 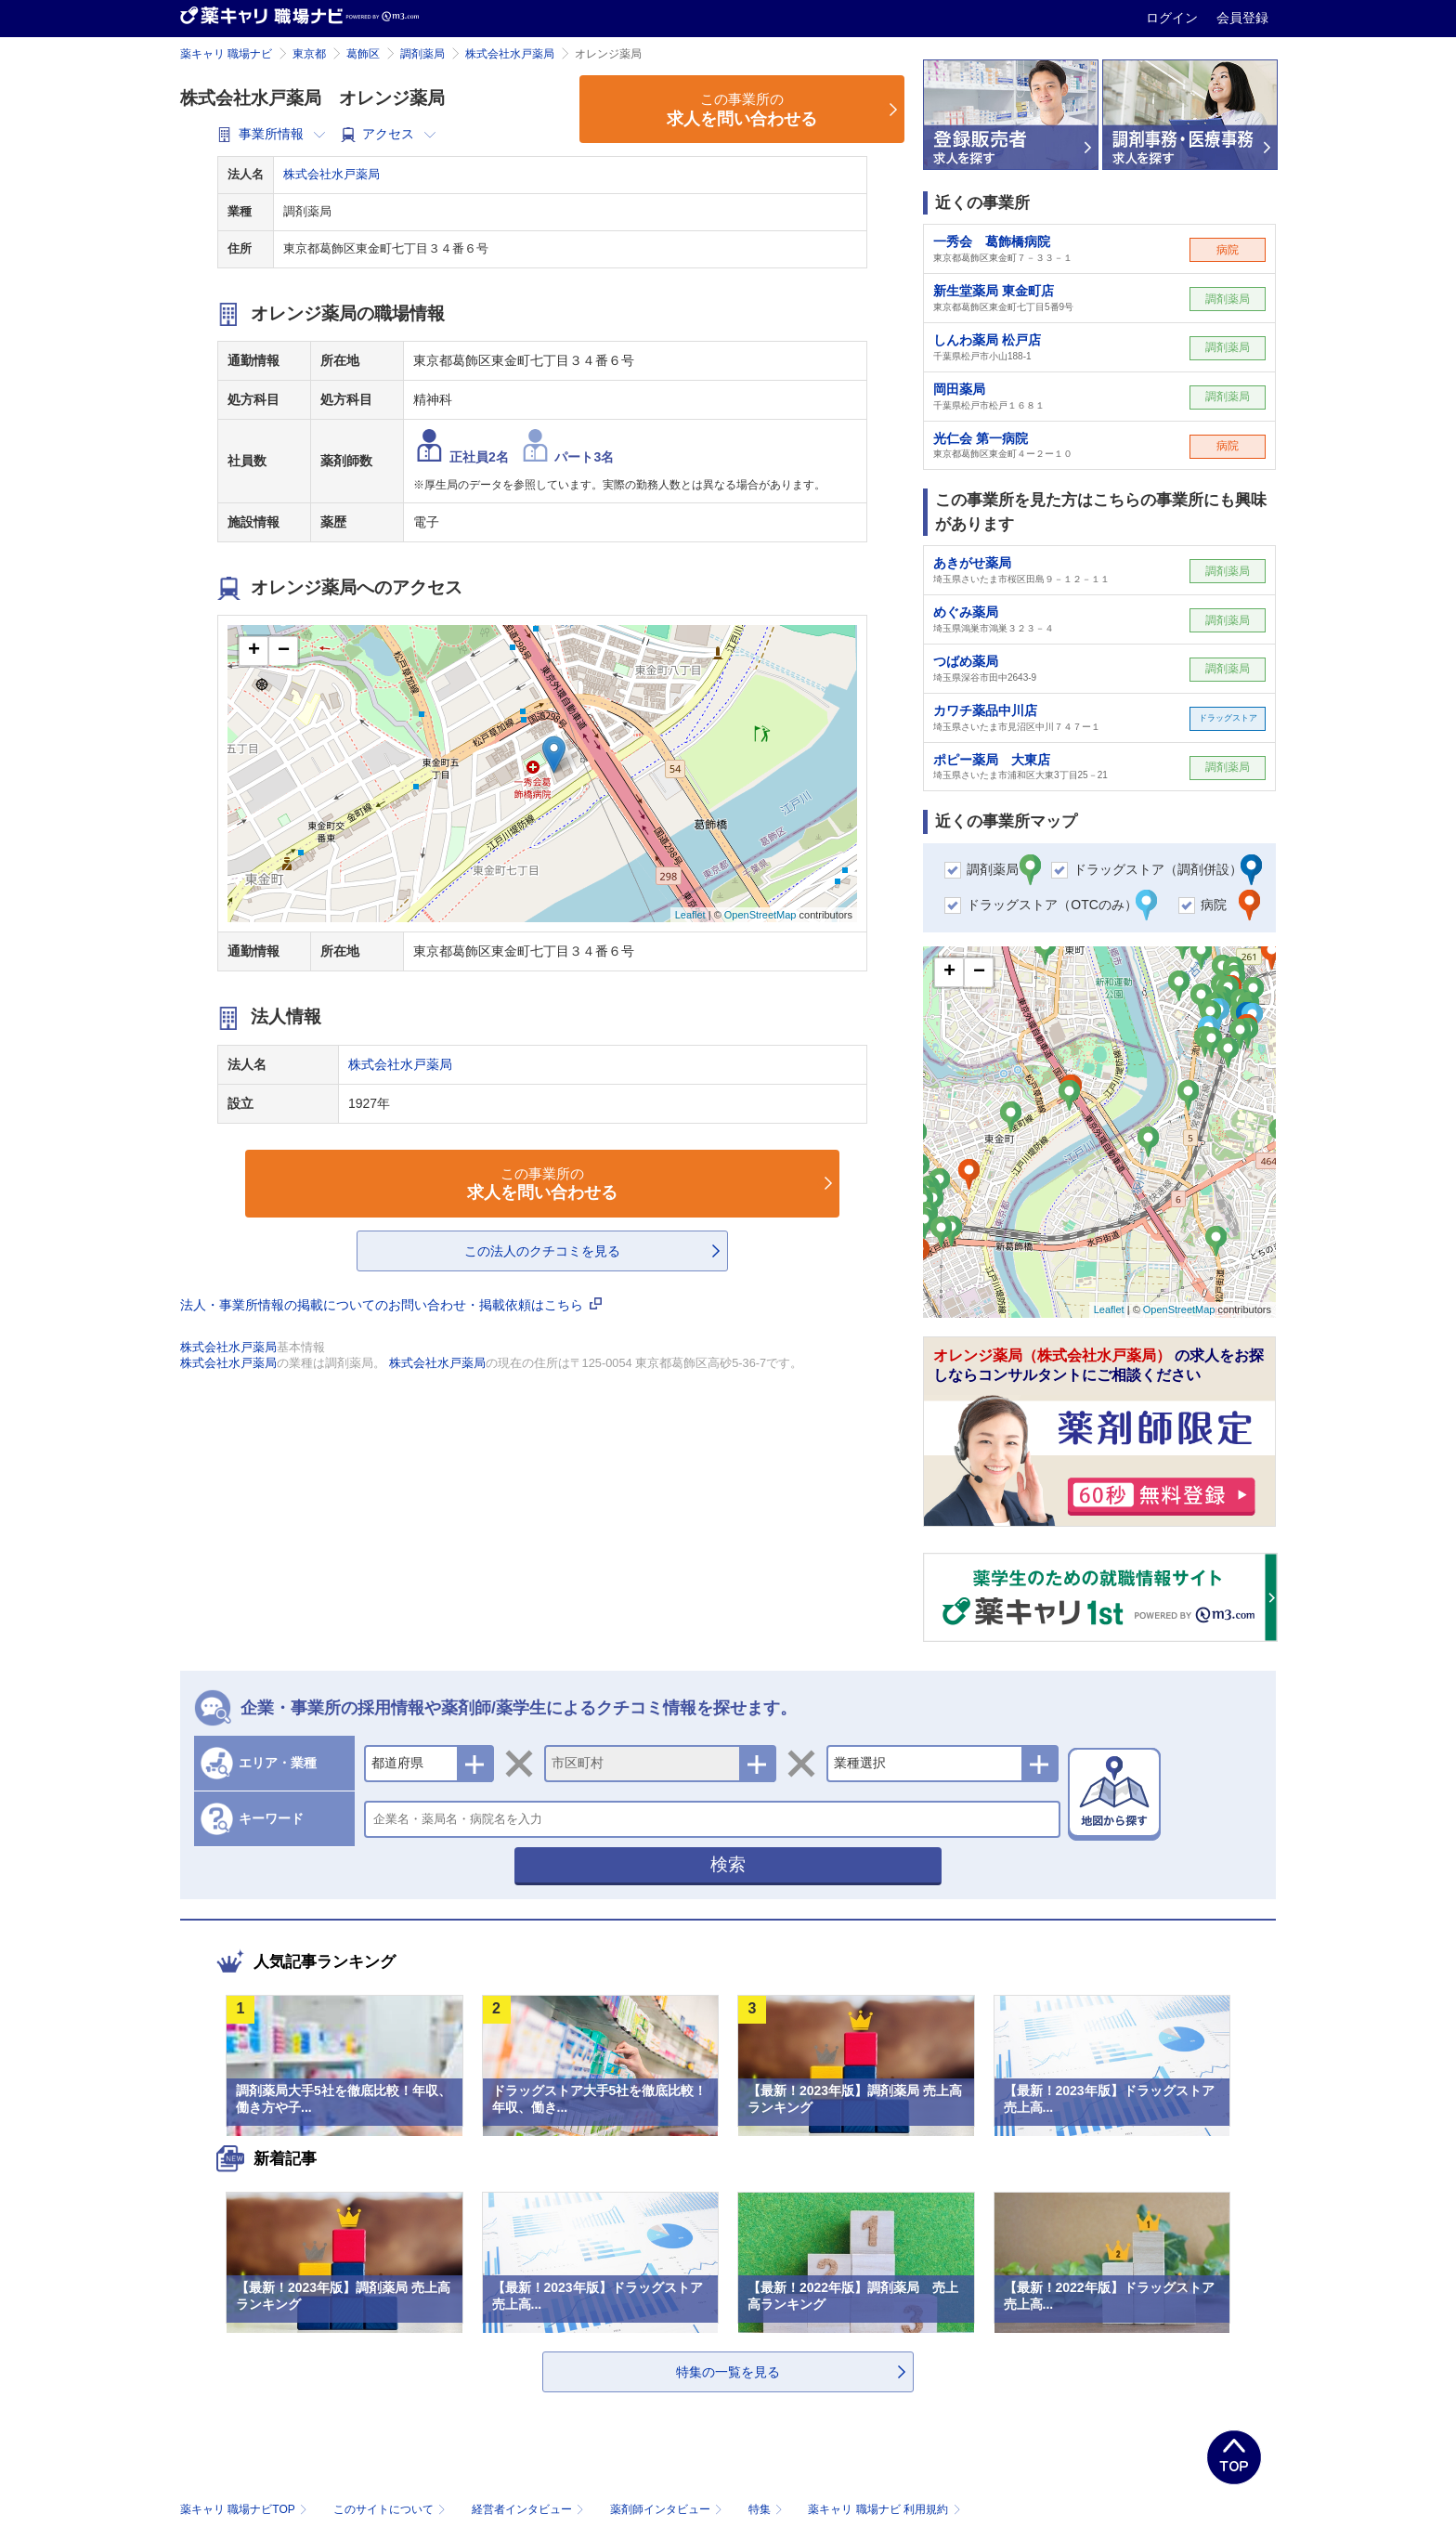 What do you see at coordinates (884, 2509) in the screenshot?
I see `薬キャリ 職場ナビ 利用規約` at bounding box center [884, 2509].